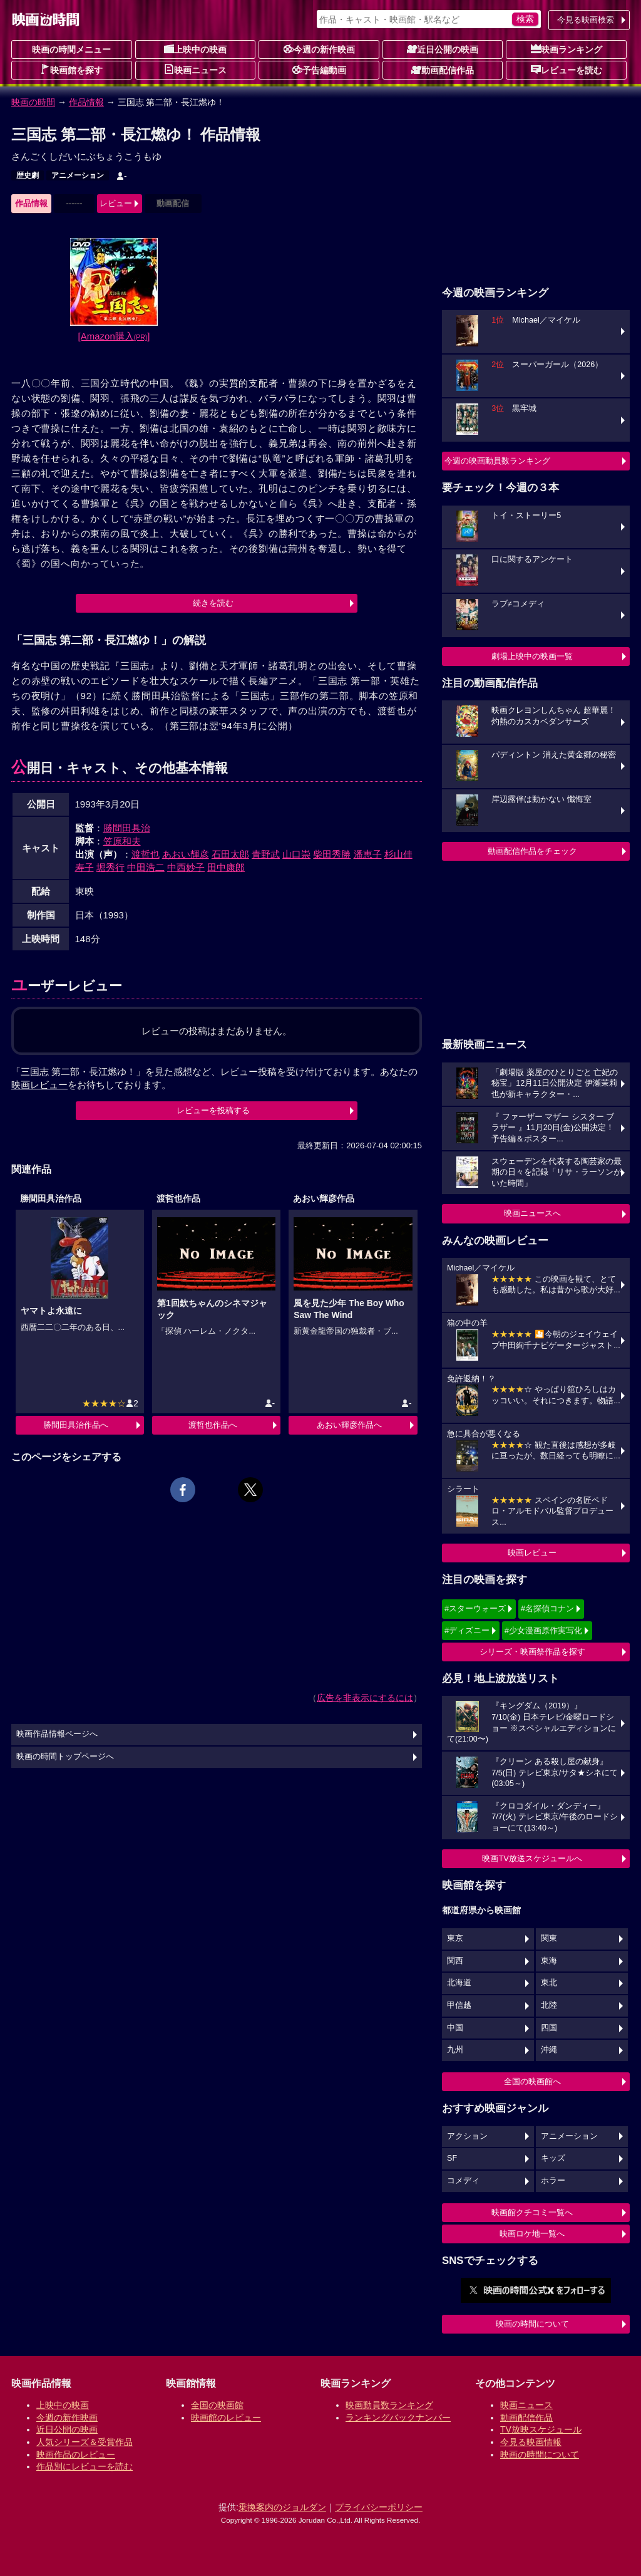  I want to click on 東海, so click(549, 1960).